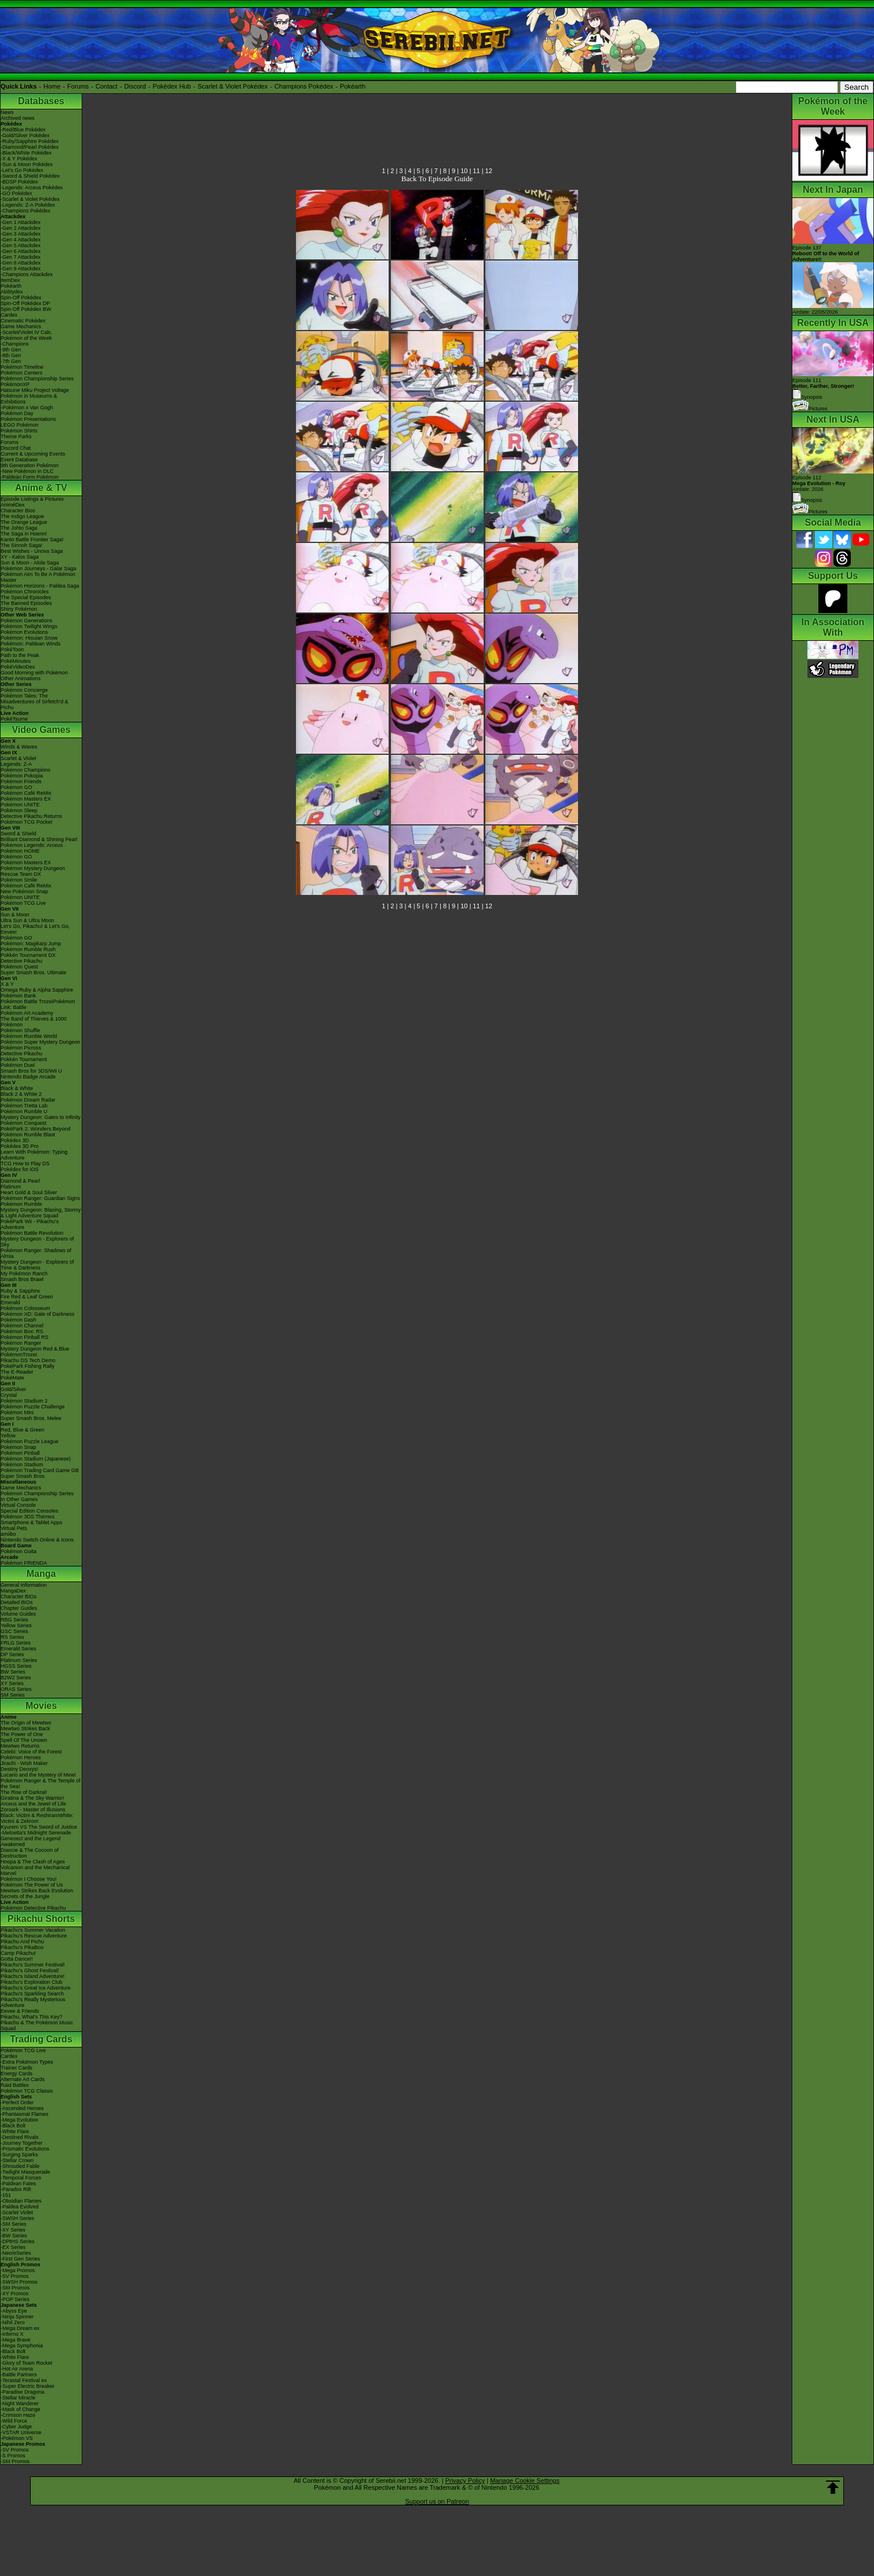  Describe the element at coordinates (25, 2172) in the screenshot. I see `-Twilight Masquerade` at that location.